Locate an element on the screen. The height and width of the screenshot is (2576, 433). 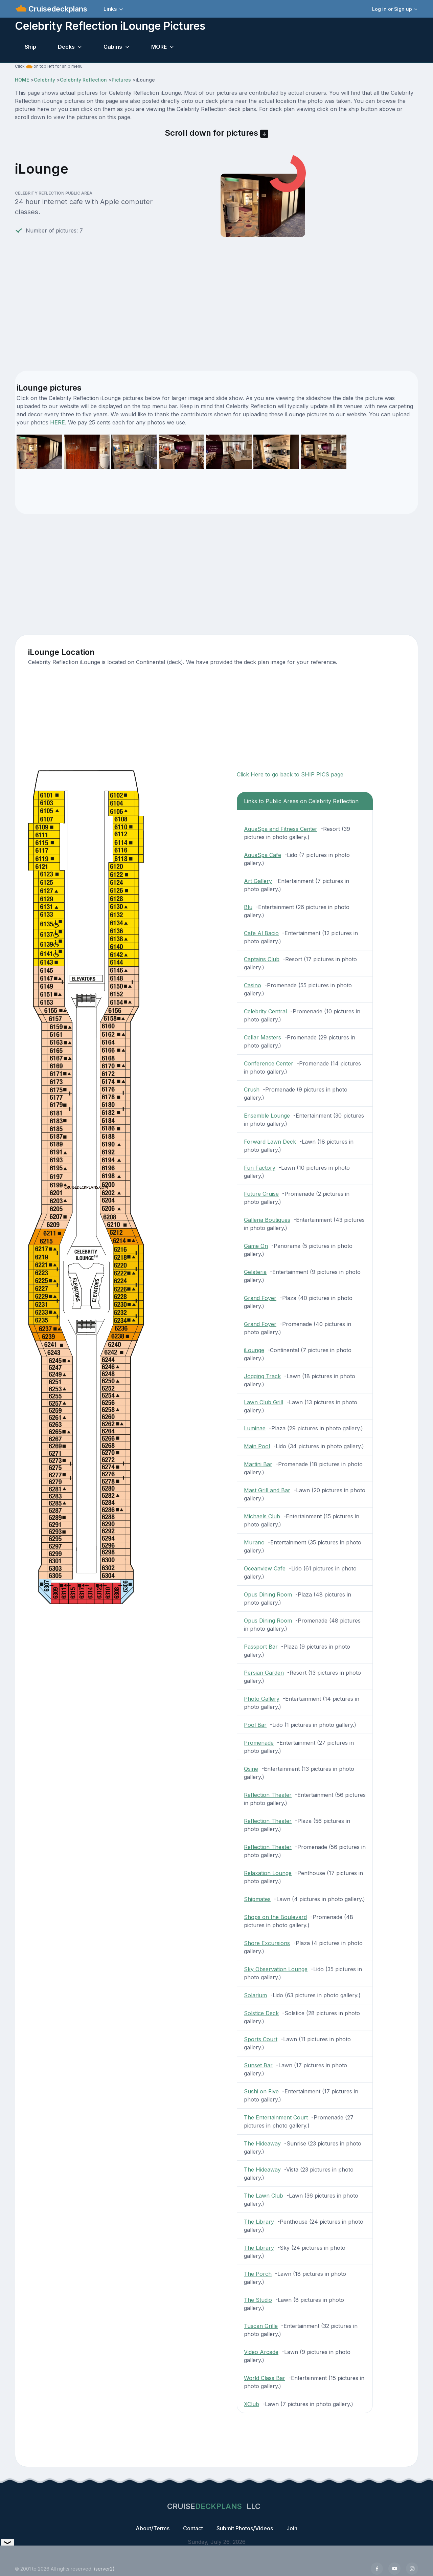
The Lawn Club is located at coordinates (263, 2195).